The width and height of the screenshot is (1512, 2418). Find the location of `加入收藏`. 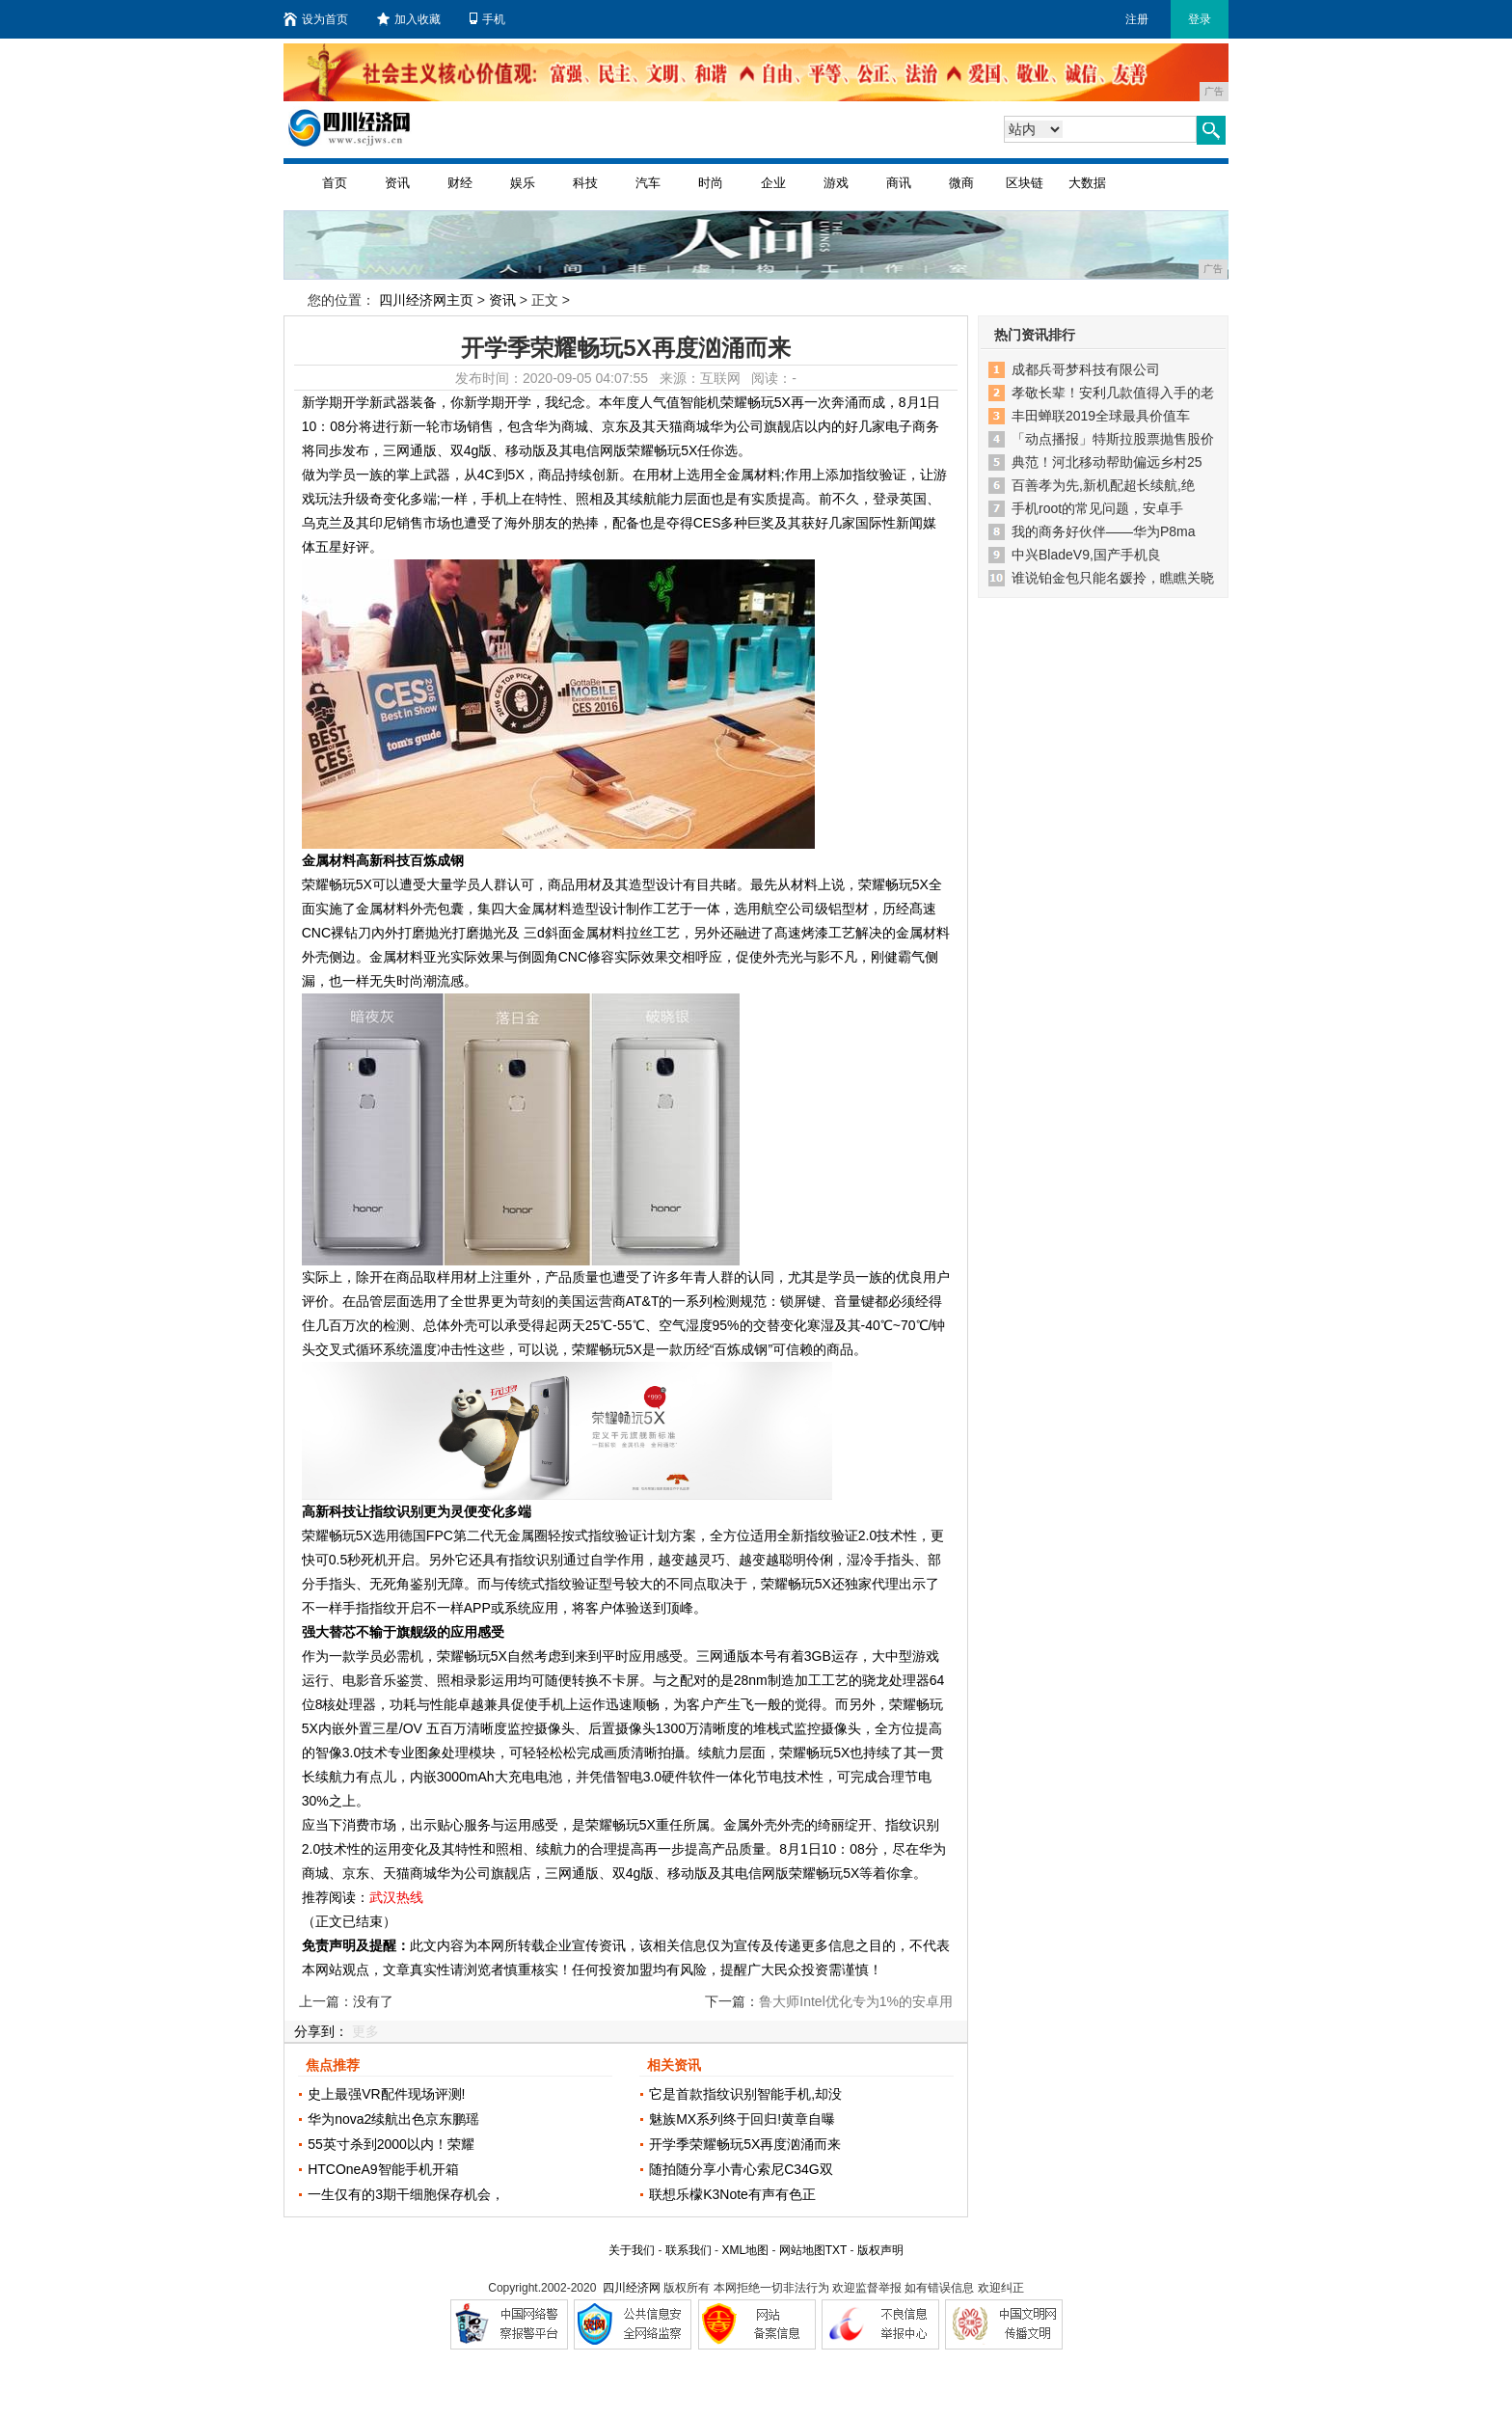

加入收藏 is located at coordinates (409, 19).